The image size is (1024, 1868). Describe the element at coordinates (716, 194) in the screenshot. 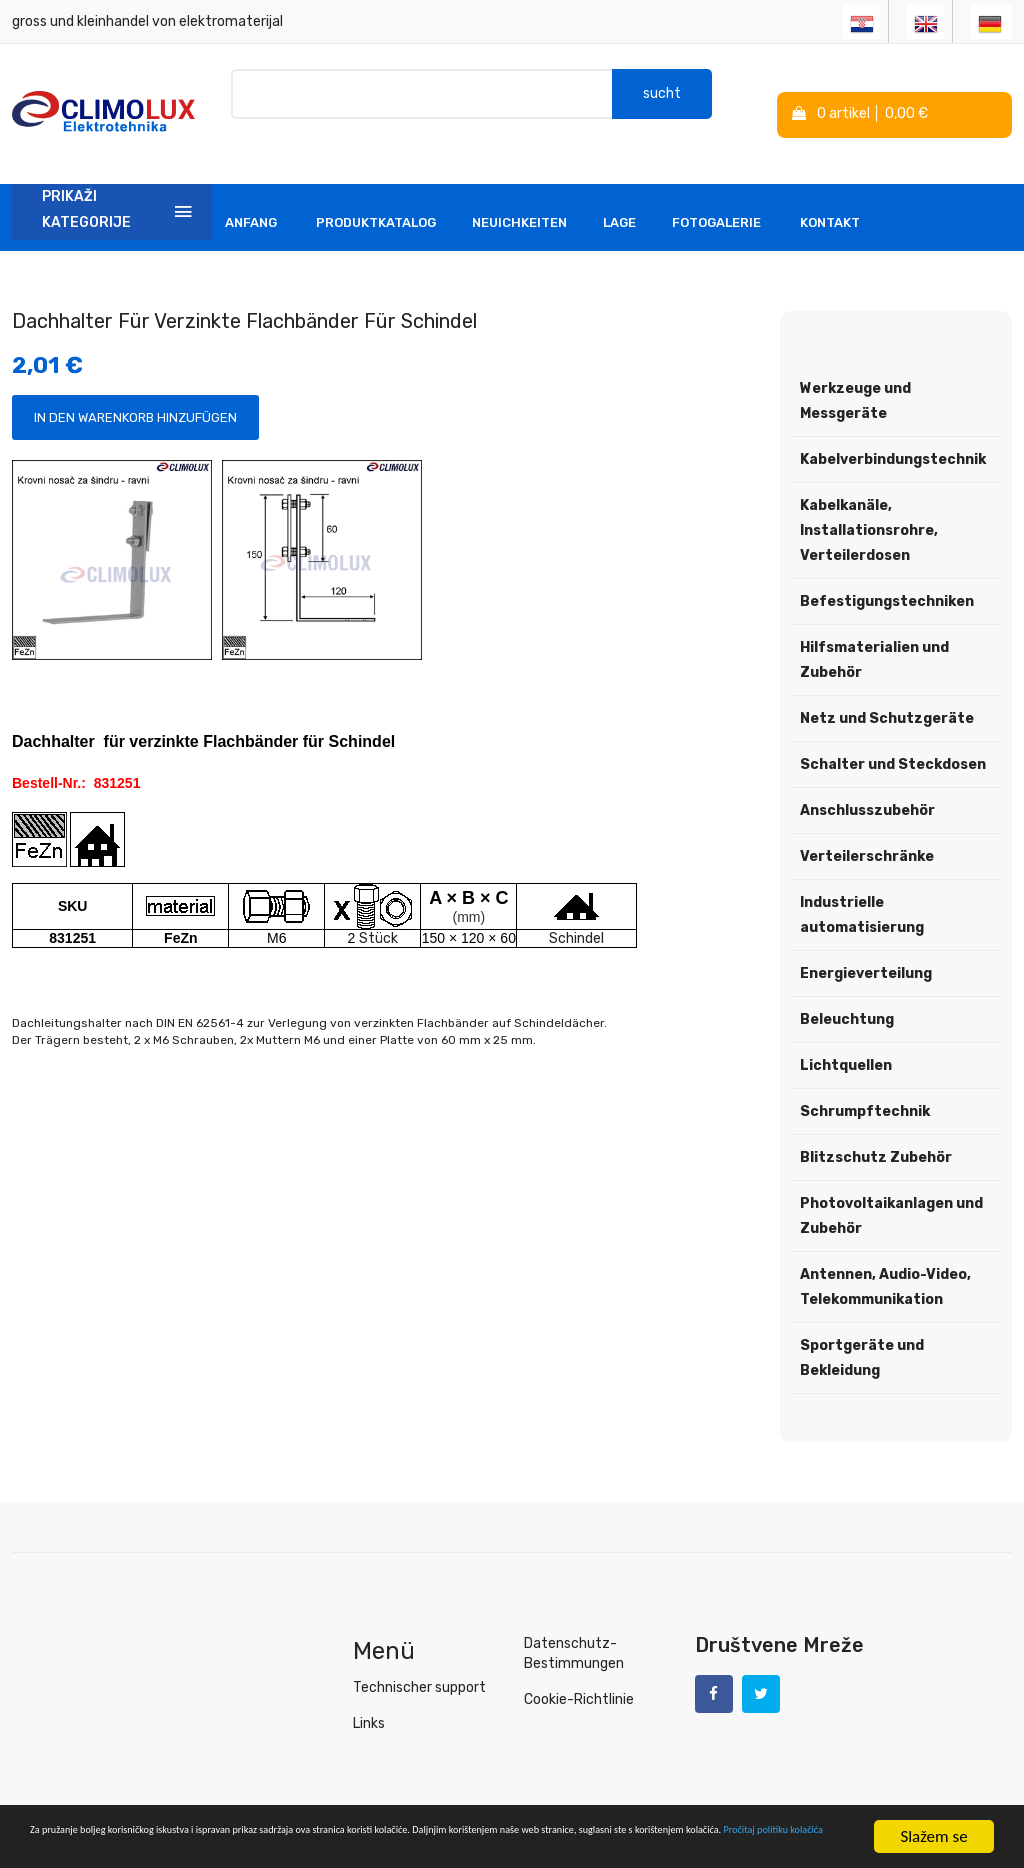

I see `Fotogalerie` at that location.